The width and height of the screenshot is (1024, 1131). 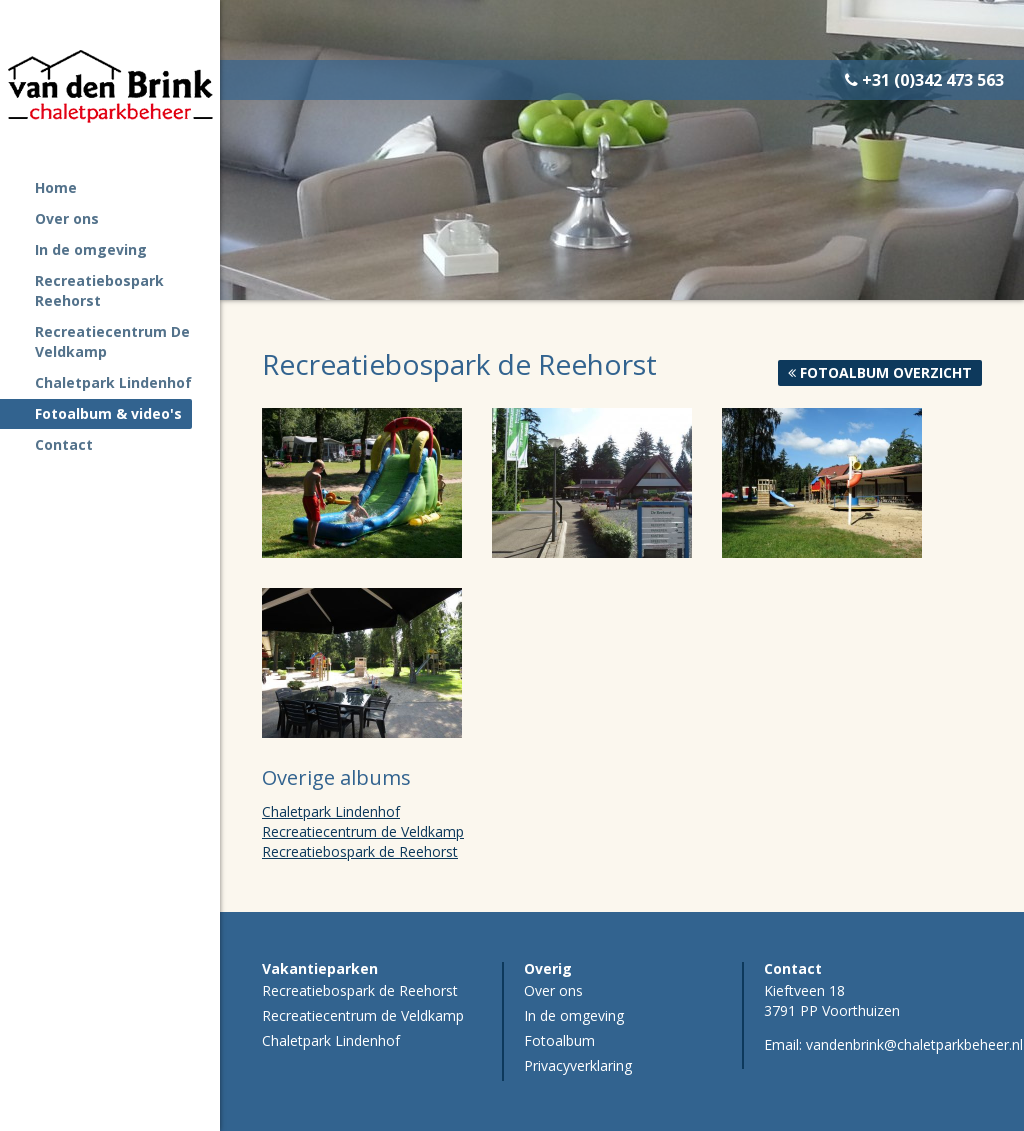 I want to click on Recreatiebospark de Reehorst, so click(x=360, y=851).